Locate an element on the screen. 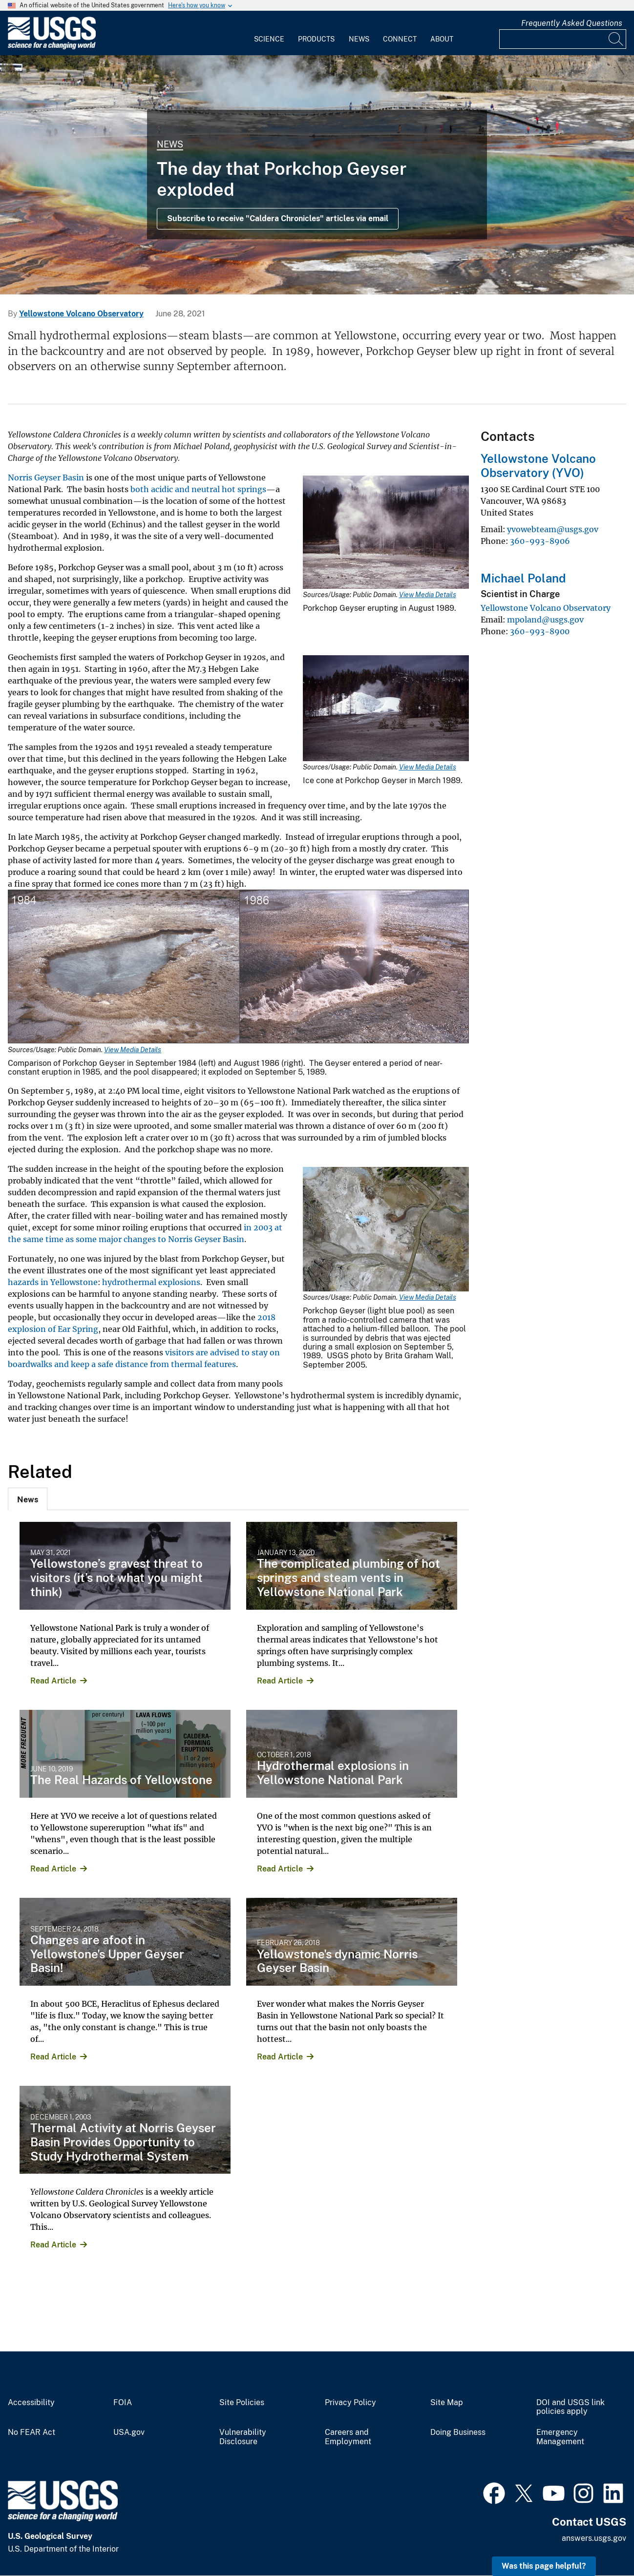 This screenshot has height=2576, width=634. [Search] is located at coordinates (616, 39).